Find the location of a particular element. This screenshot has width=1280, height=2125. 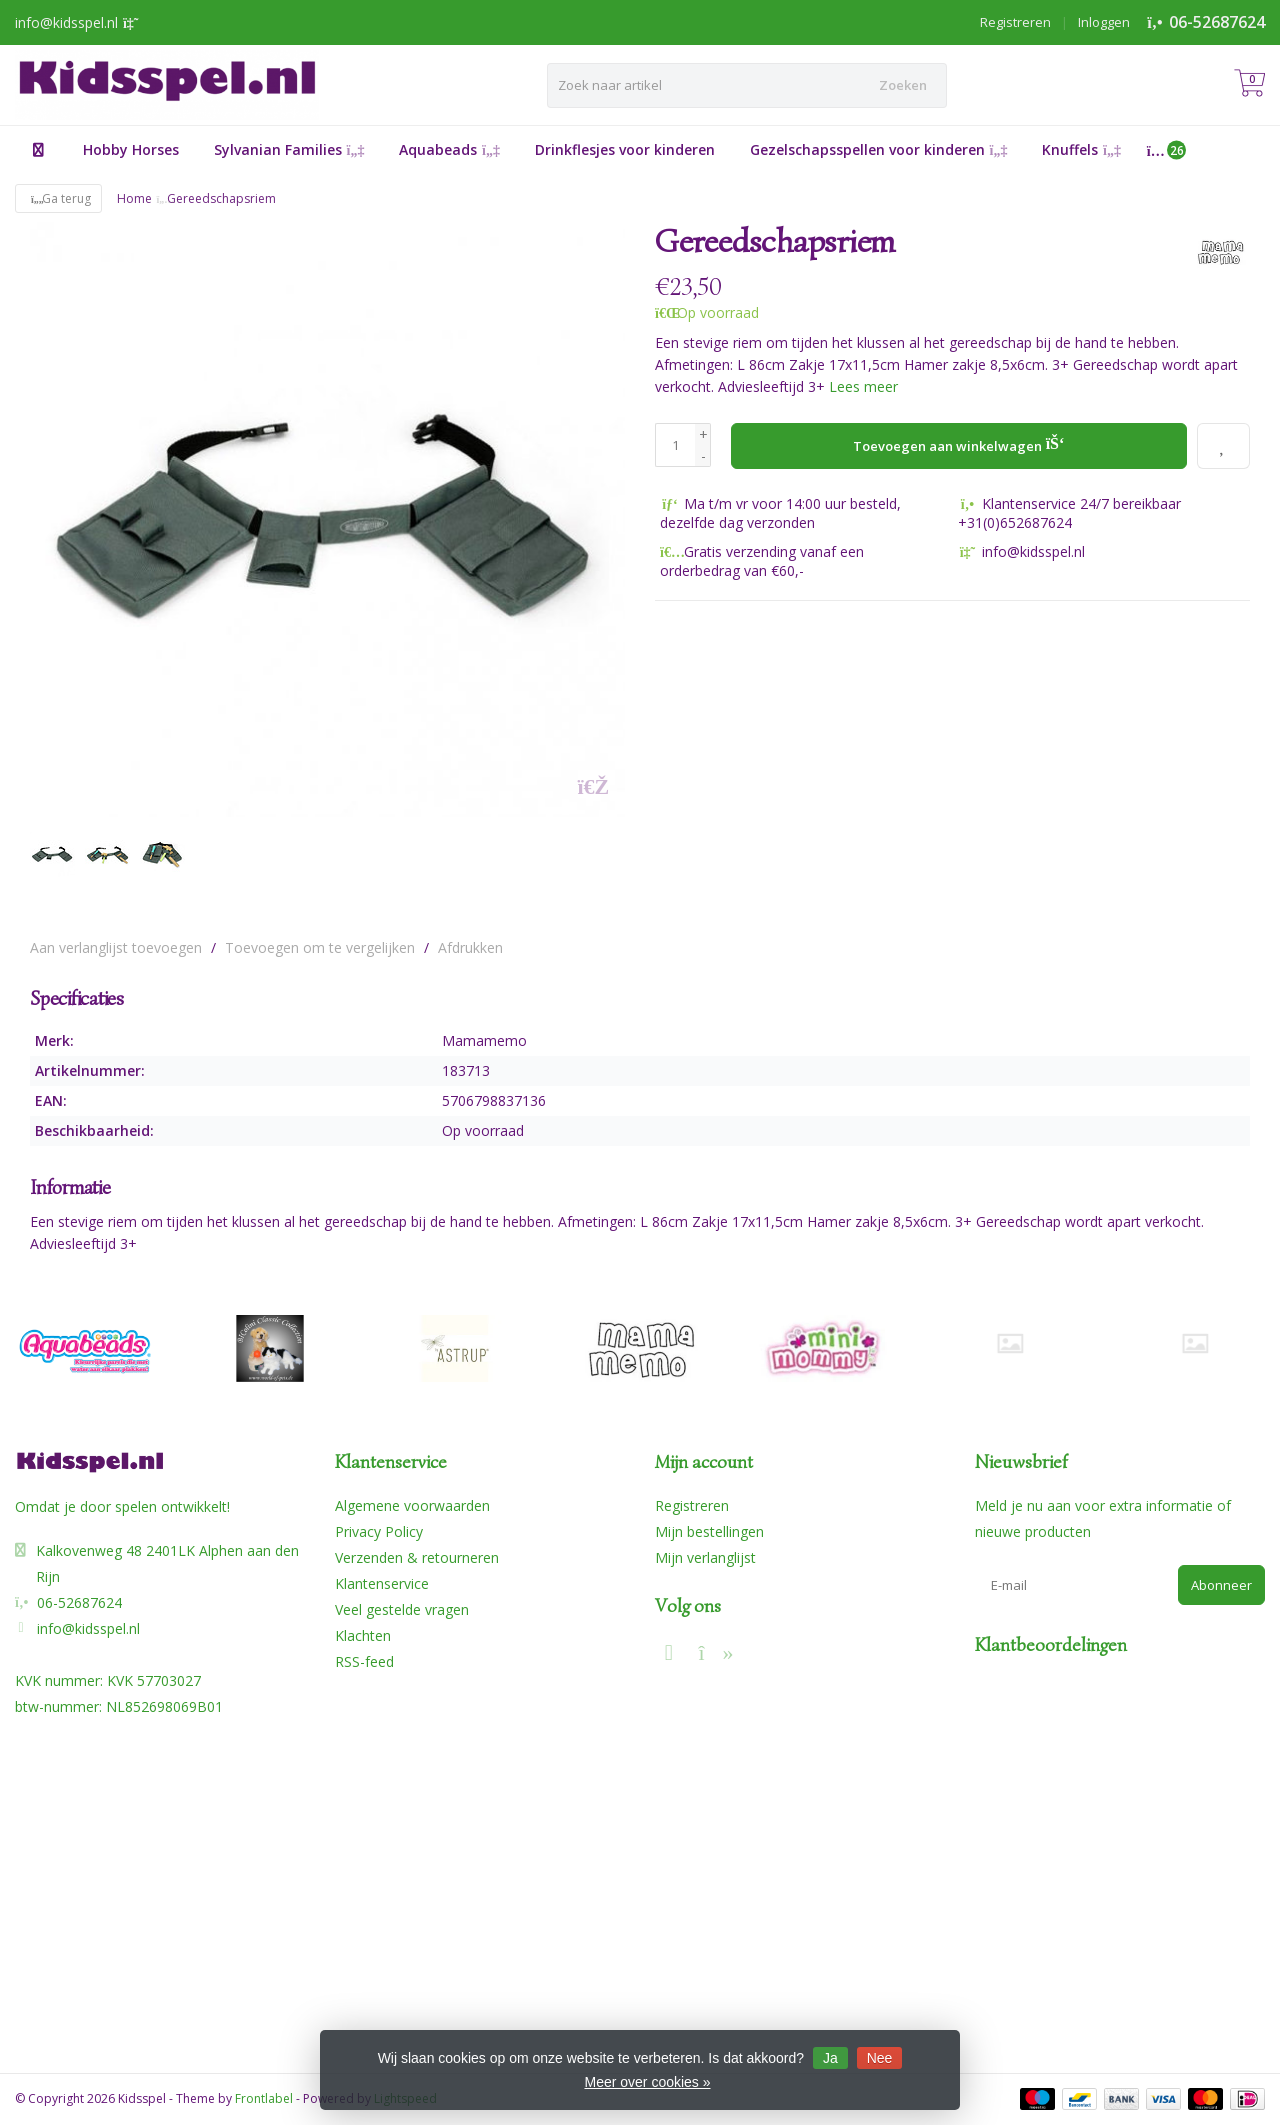

Toevoegen om te vergelijken is located at coordinates (320, 947).